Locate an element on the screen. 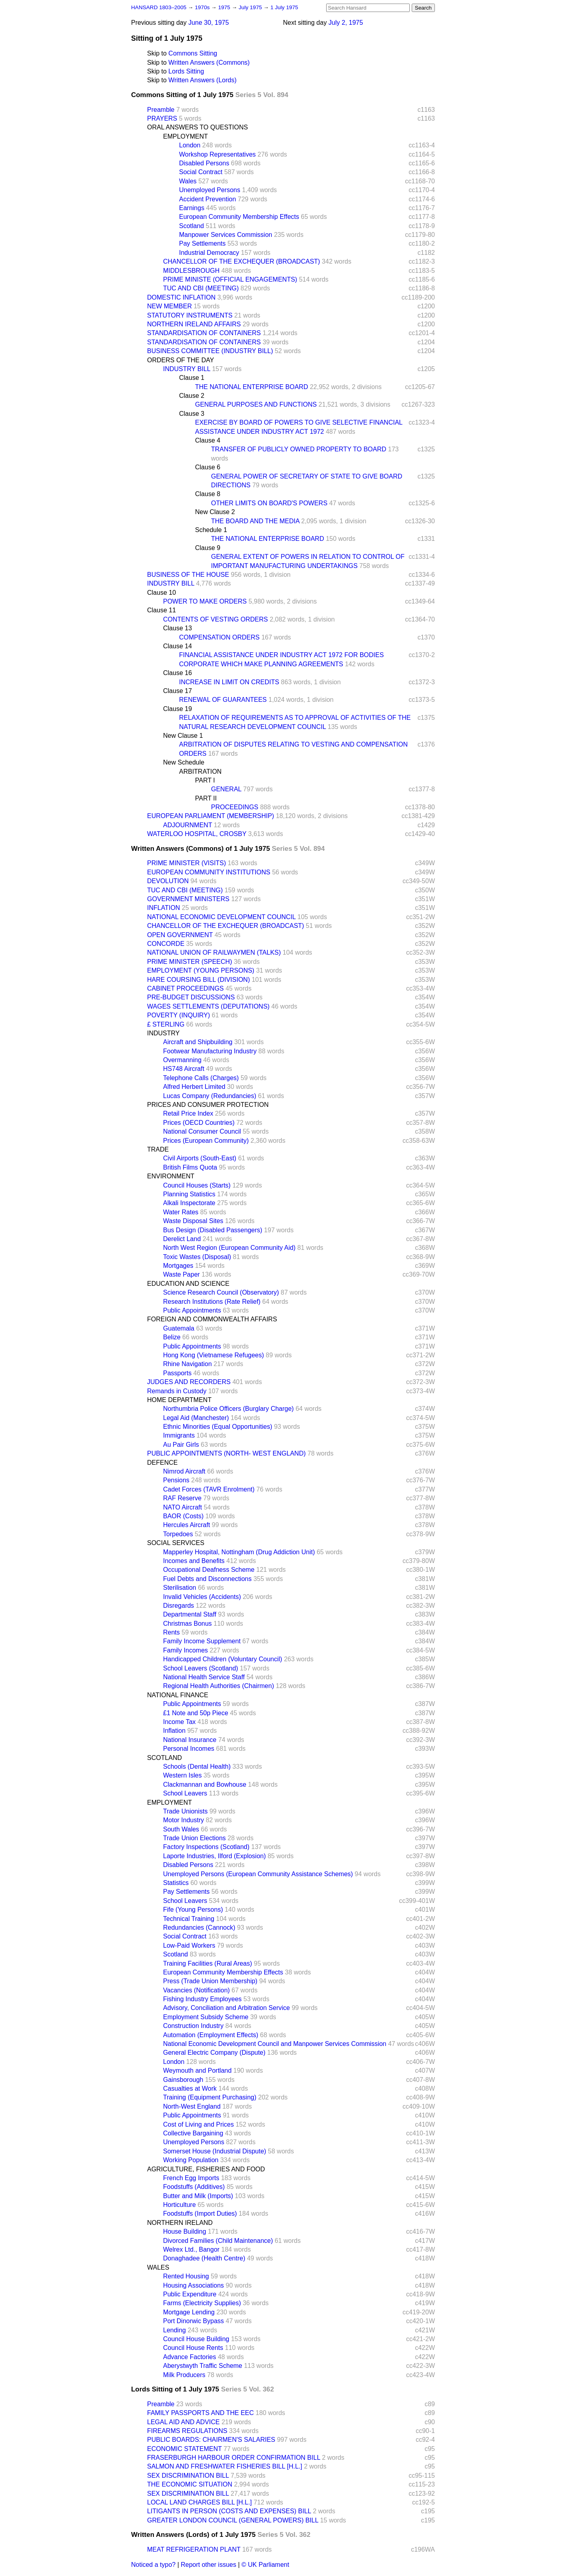 The width and height of the screenshot is (566, 2576). French Egg Imports is located at coordinates (191, 2178).